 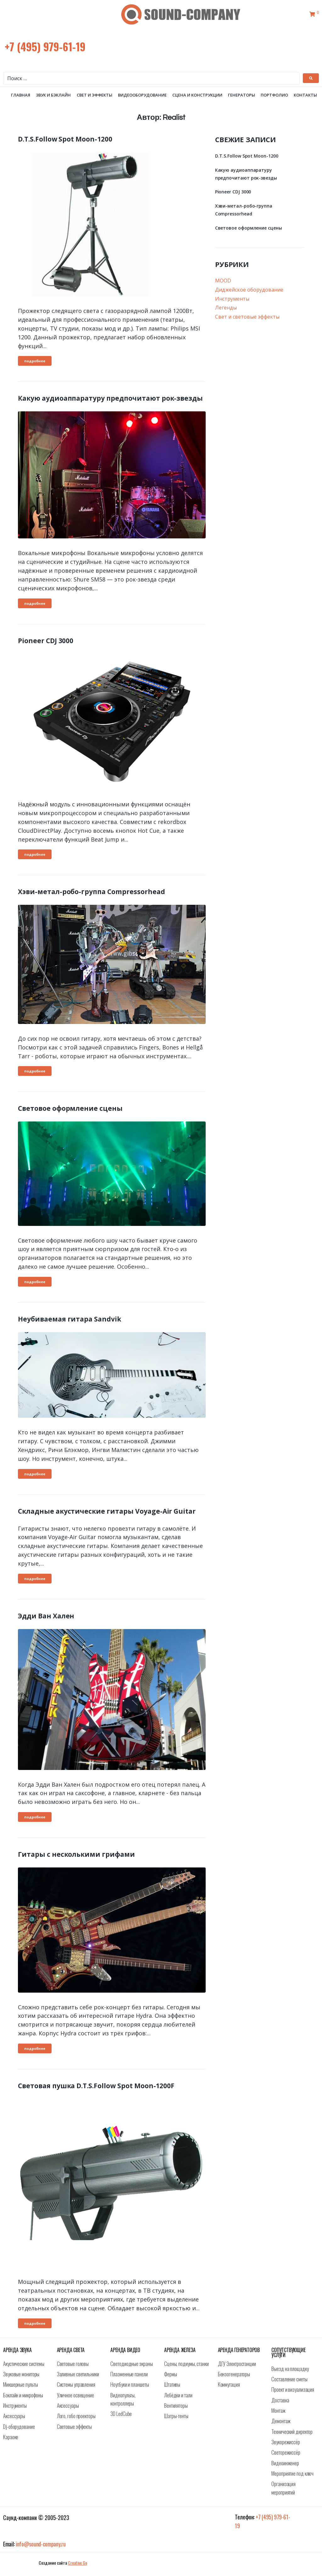 I want to click on Световая пушка D.T.S.Follow Spot Moon-1200F, so click(x=96, y=2092).